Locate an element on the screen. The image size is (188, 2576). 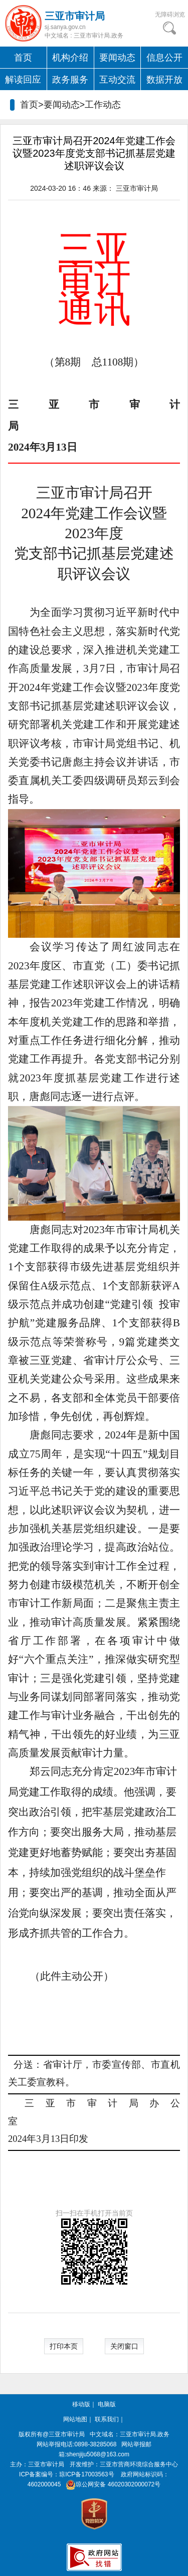
琼ICP备17003563号 is located at coordinates (86, 2474).